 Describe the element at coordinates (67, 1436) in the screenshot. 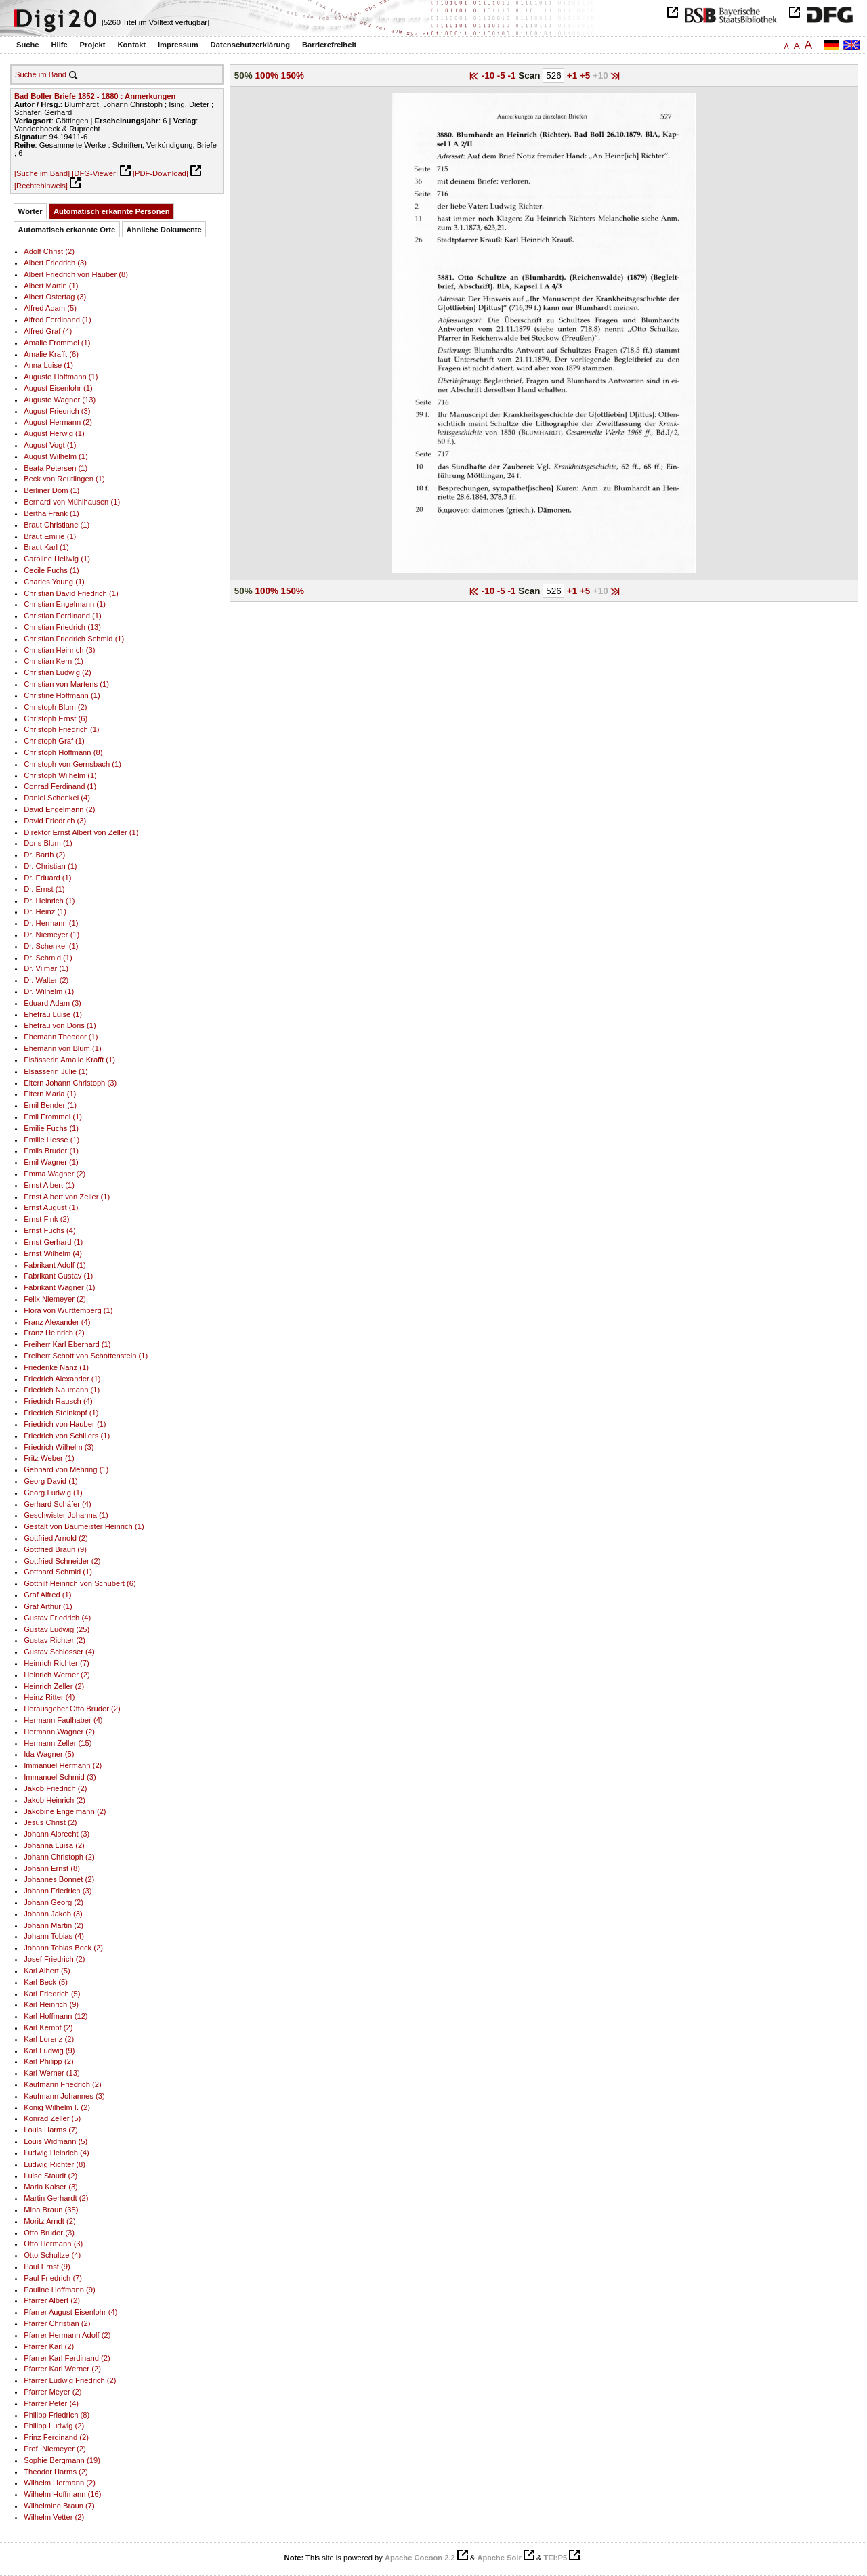

I see `Friedrich von Schillers (1)` at that location.